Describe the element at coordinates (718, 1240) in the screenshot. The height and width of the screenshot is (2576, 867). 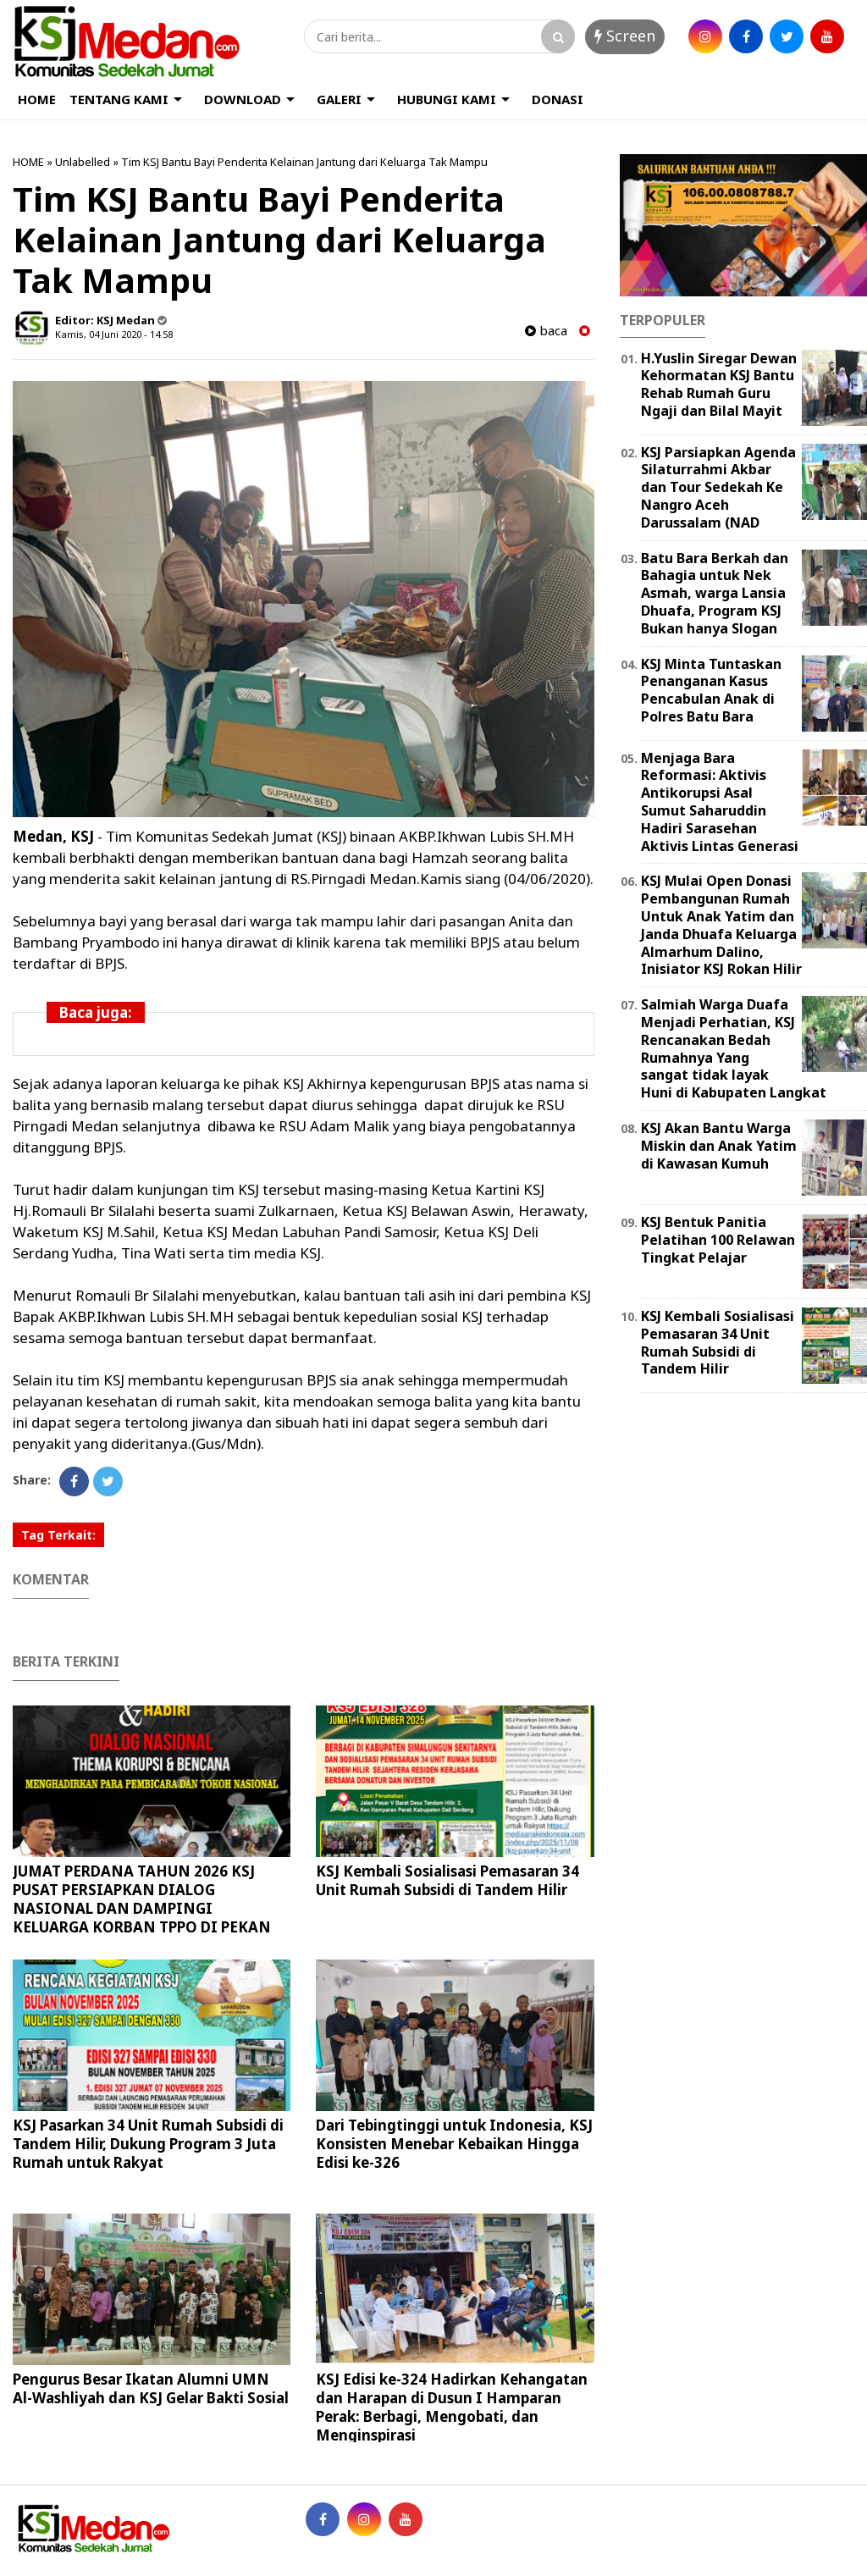
I see `KSJ Bentuk Panitia Pelatihan 100 Relawan Tingkat Pelajar` at that location.